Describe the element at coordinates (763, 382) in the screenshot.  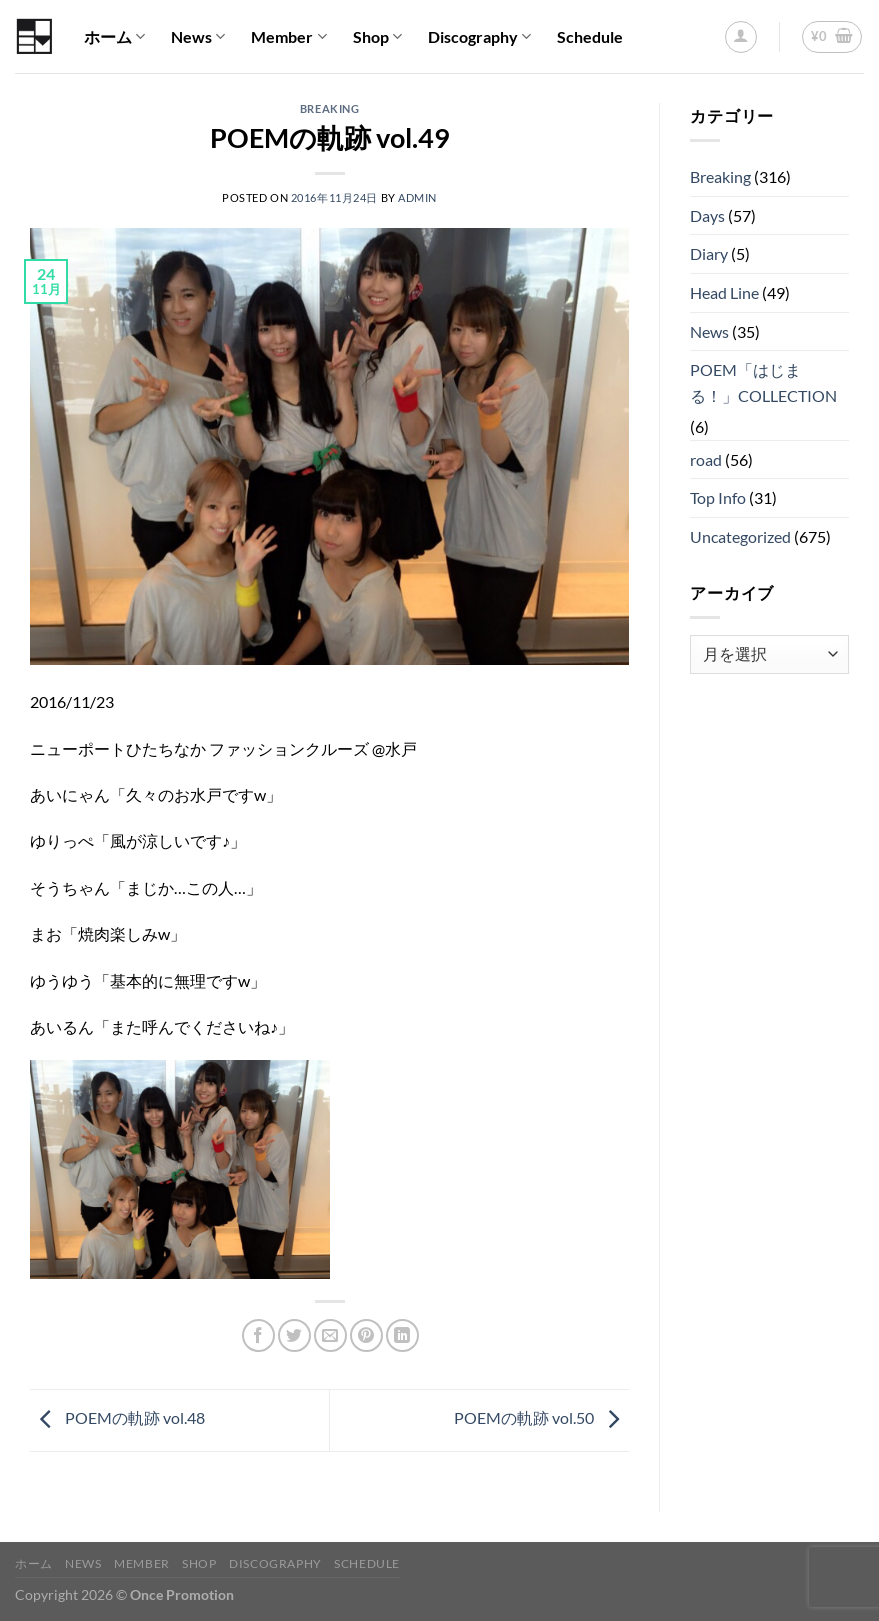
I see `POEM「はじまる！」COLLECTION` at that location.